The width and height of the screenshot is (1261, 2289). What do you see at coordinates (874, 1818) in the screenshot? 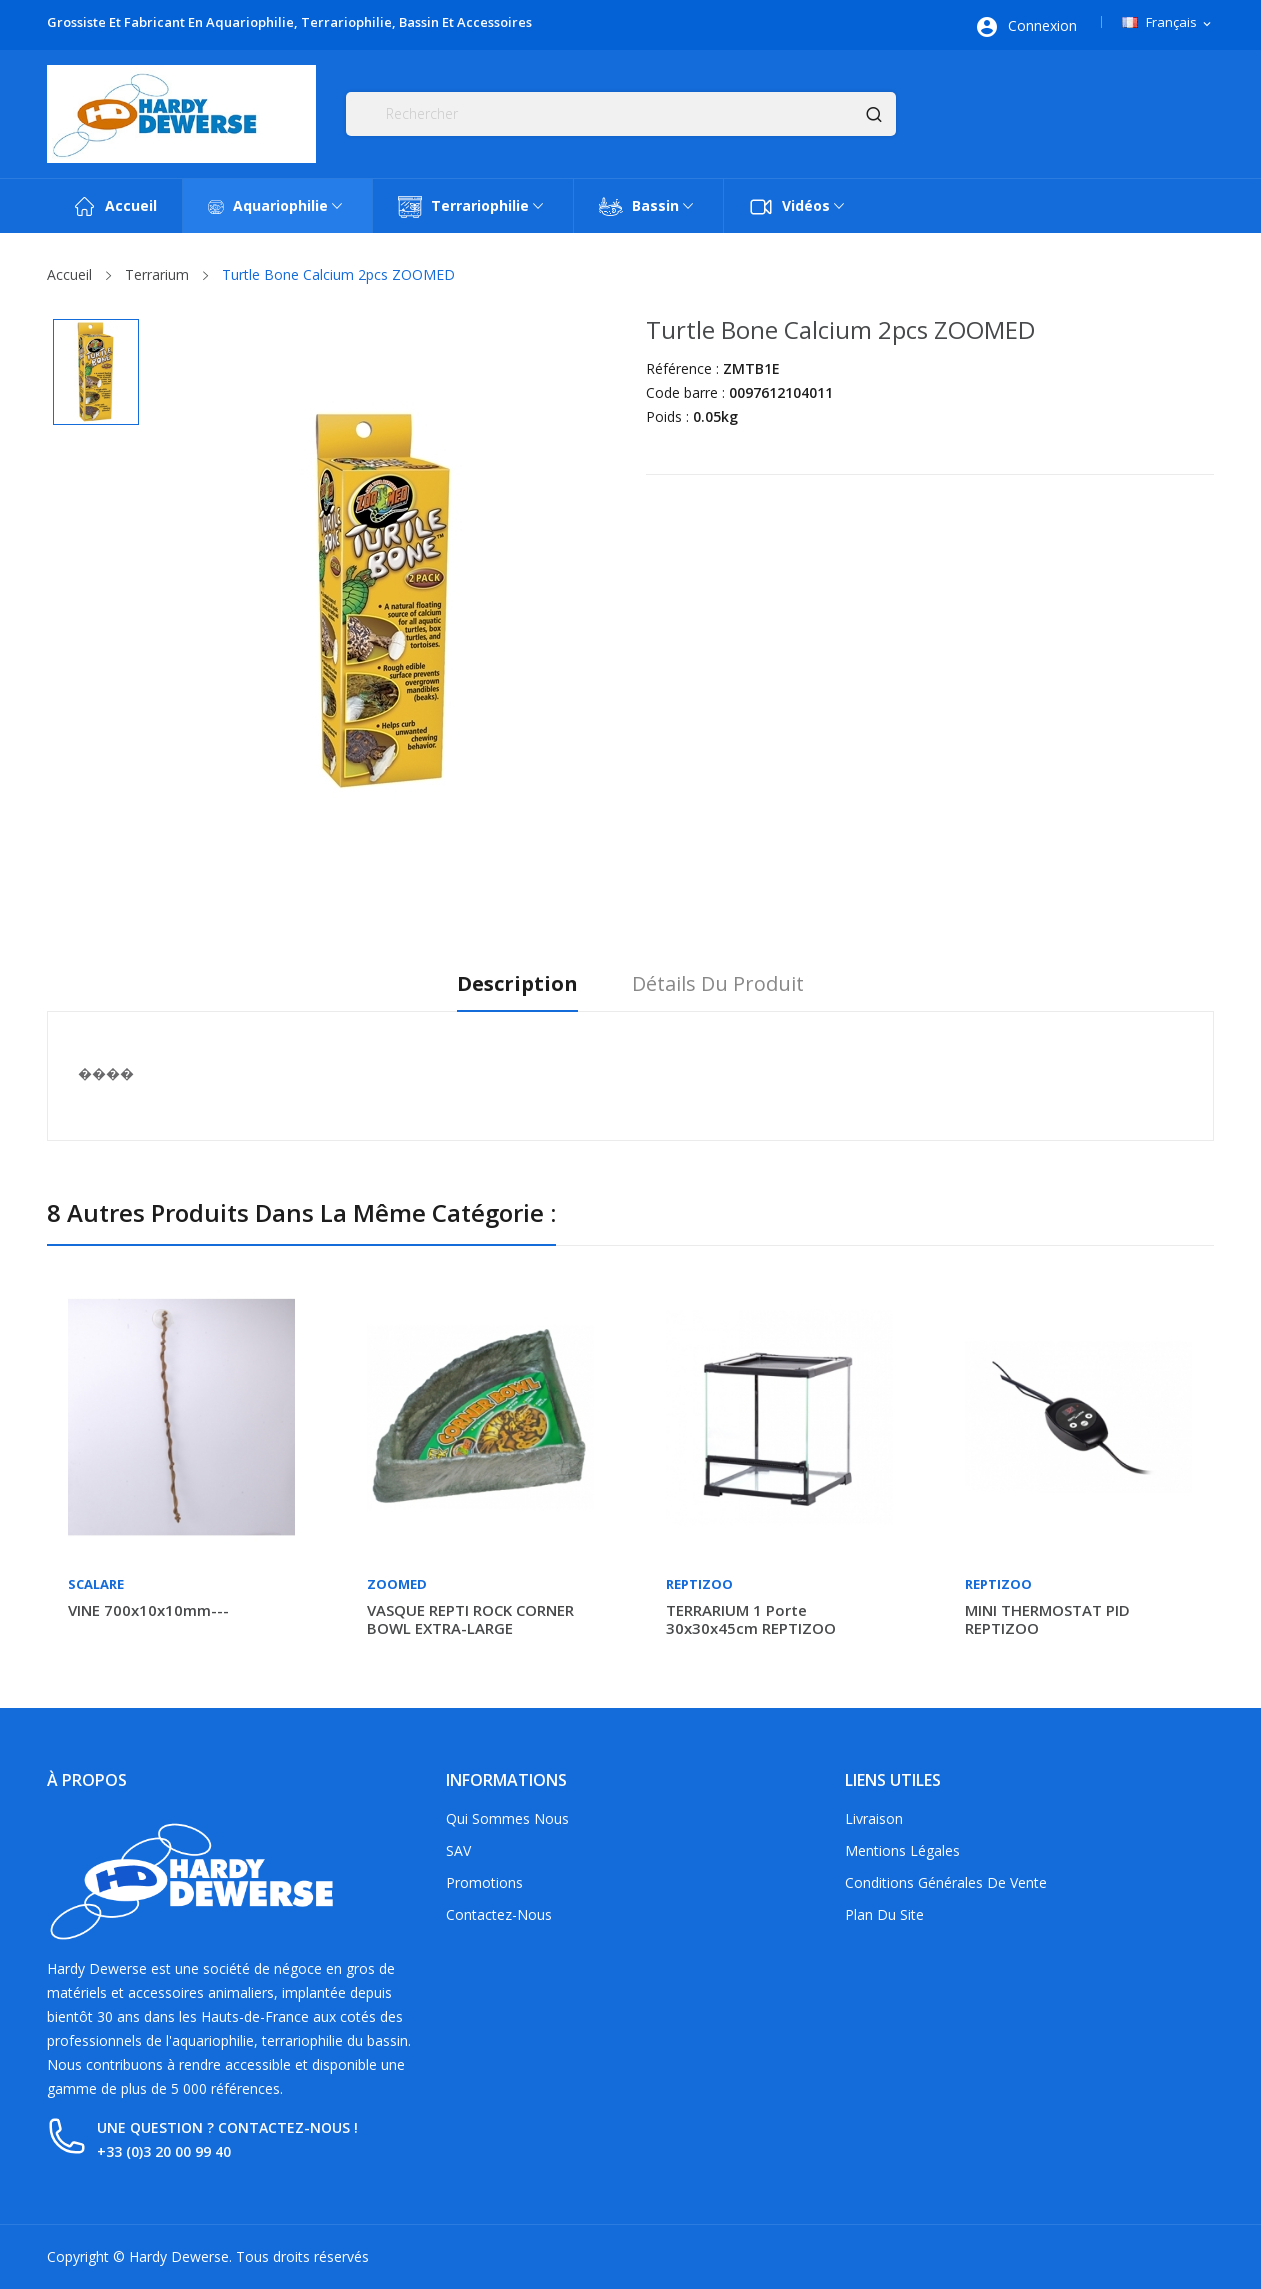
I see `Livraison` at bounding box center [874, 1818].